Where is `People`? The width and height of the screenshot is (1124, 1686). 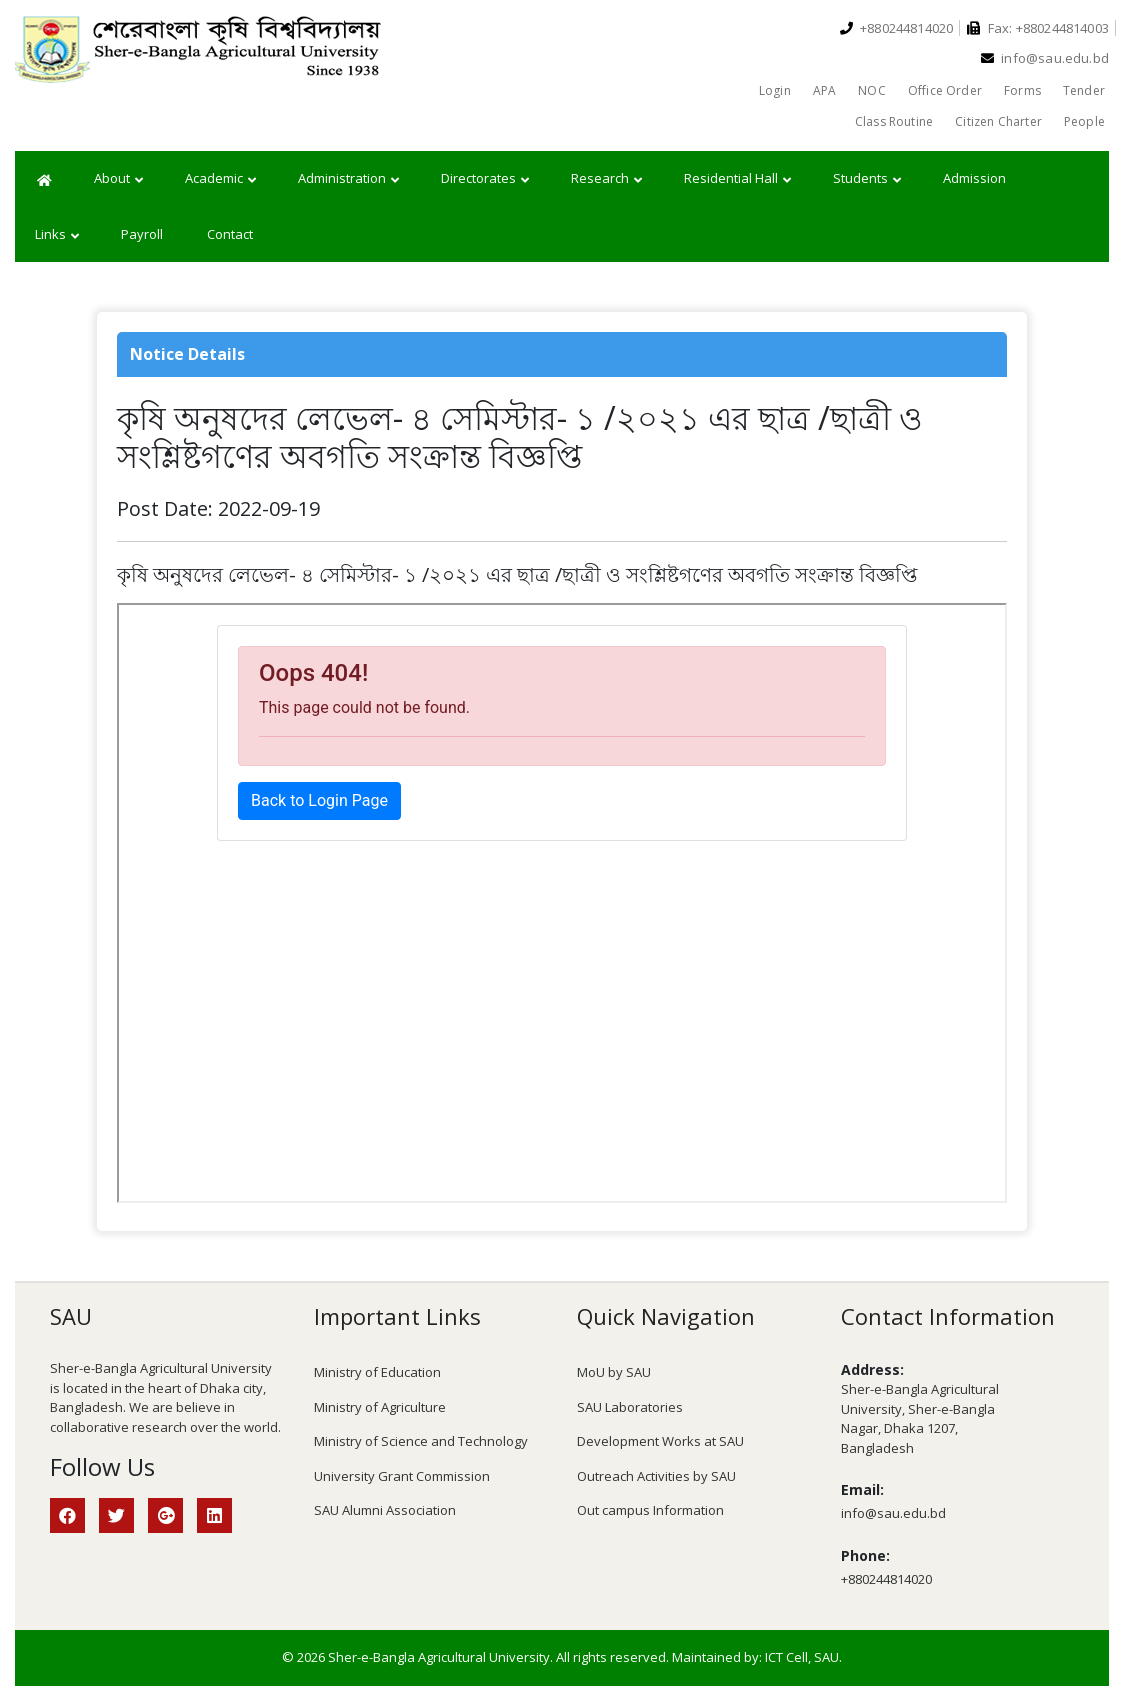 People is located at coordinates (1084, 121).